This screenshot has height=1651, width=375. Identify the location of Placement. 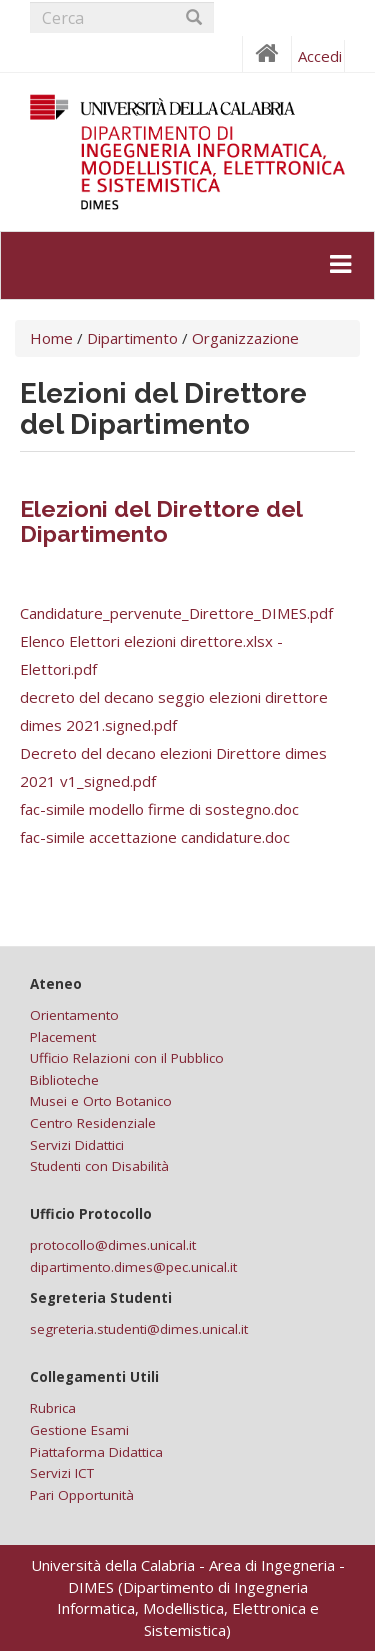
(63, 1037).